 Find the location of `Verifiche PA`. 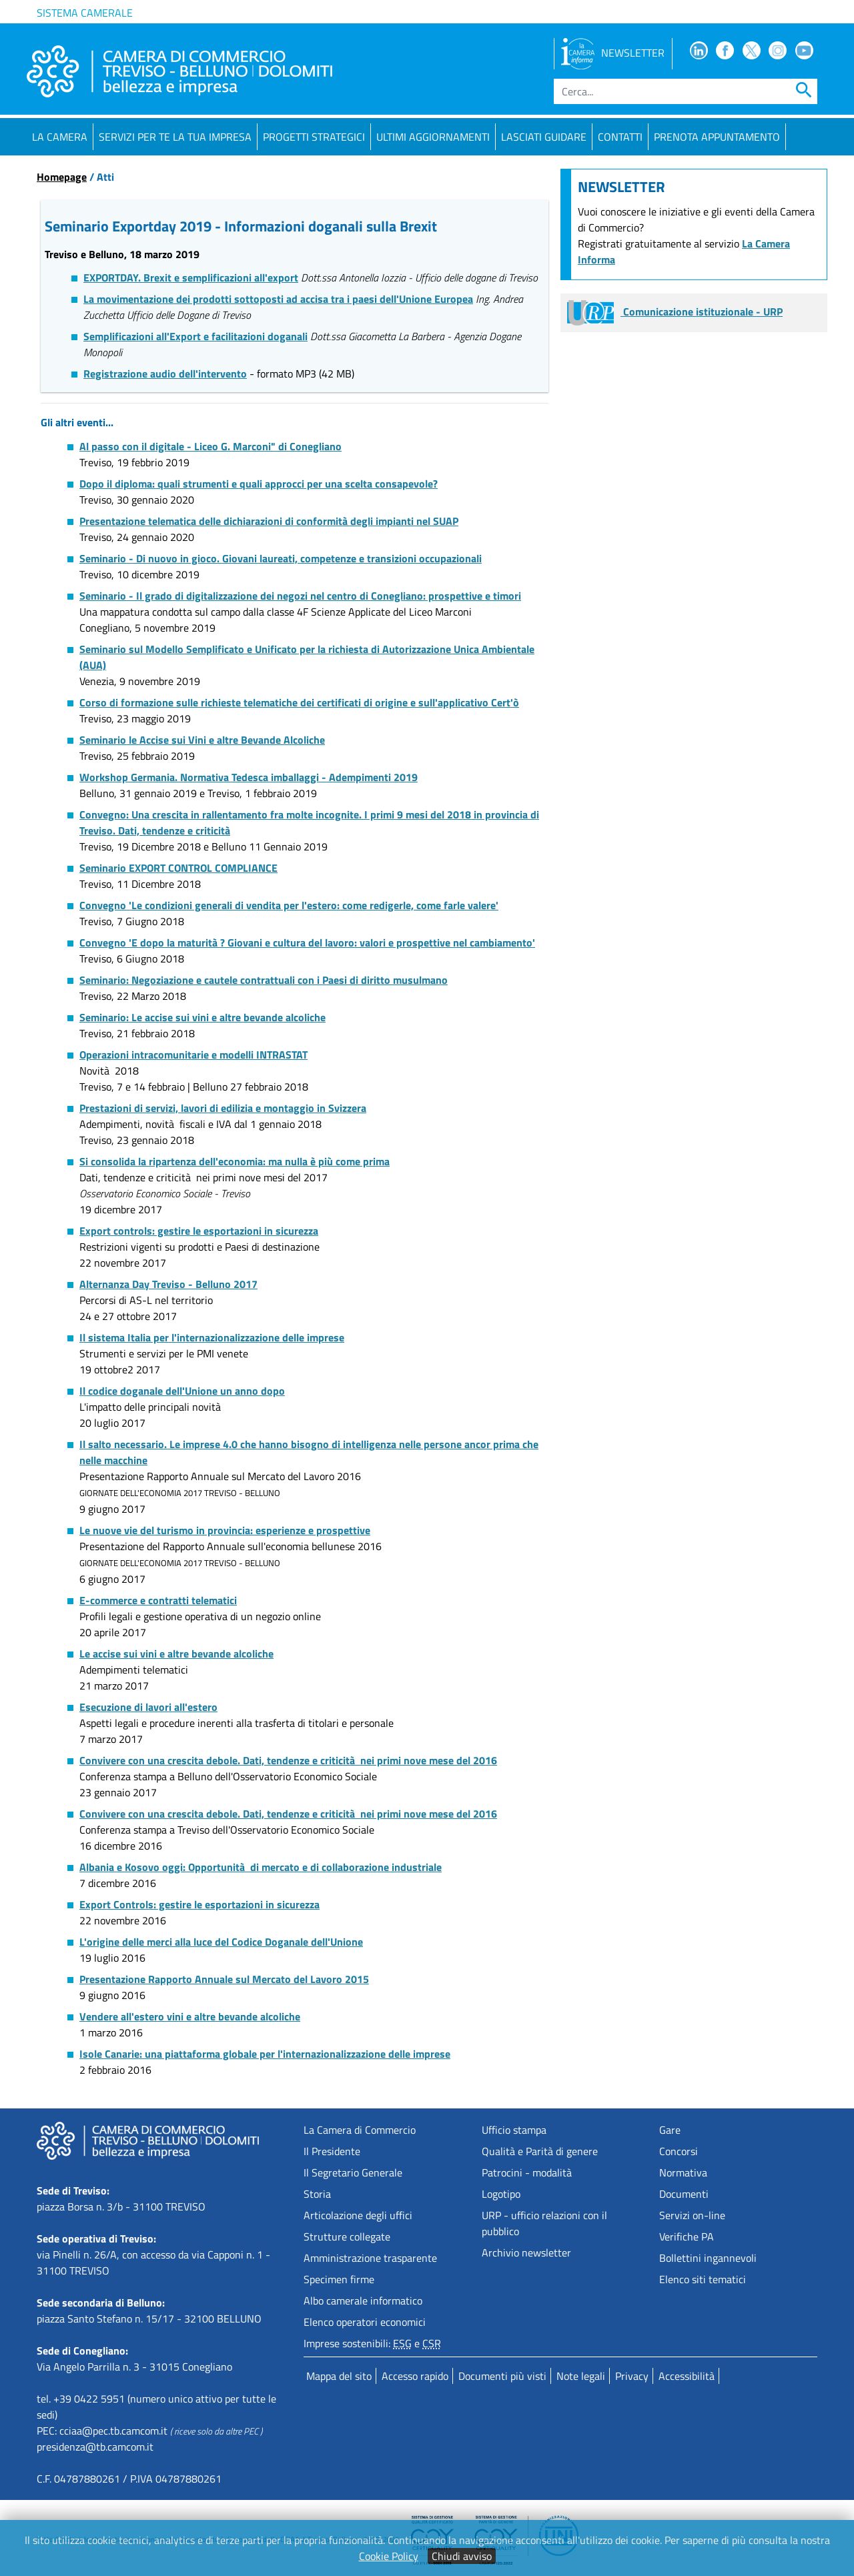

Verifiche PA is located at coordinates (686, 2236).